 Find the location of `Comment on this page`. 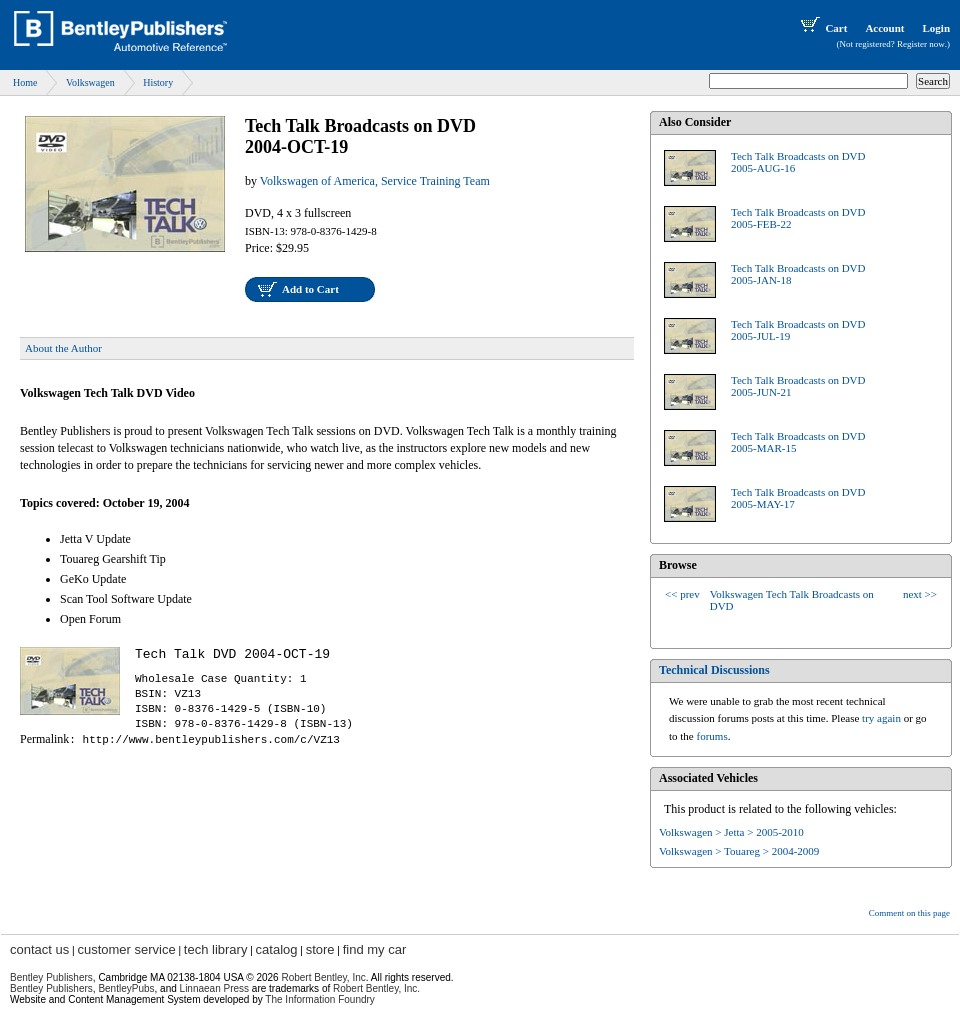

Comment on this page is located at coordinates (909, 913).